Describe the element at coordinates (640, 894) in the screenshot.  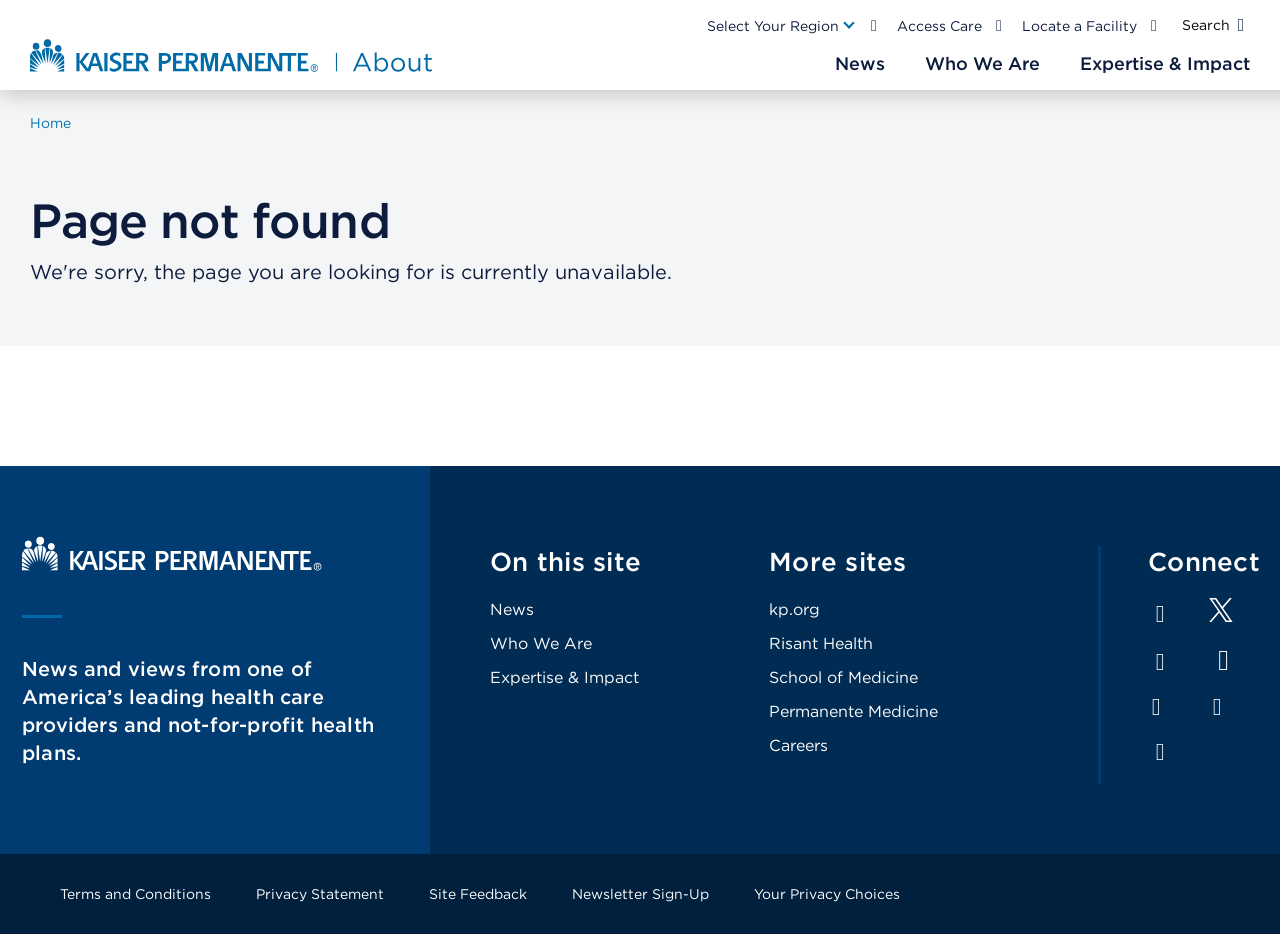
I see `Newsletter Sign-Up [Footer Link]` at that location.